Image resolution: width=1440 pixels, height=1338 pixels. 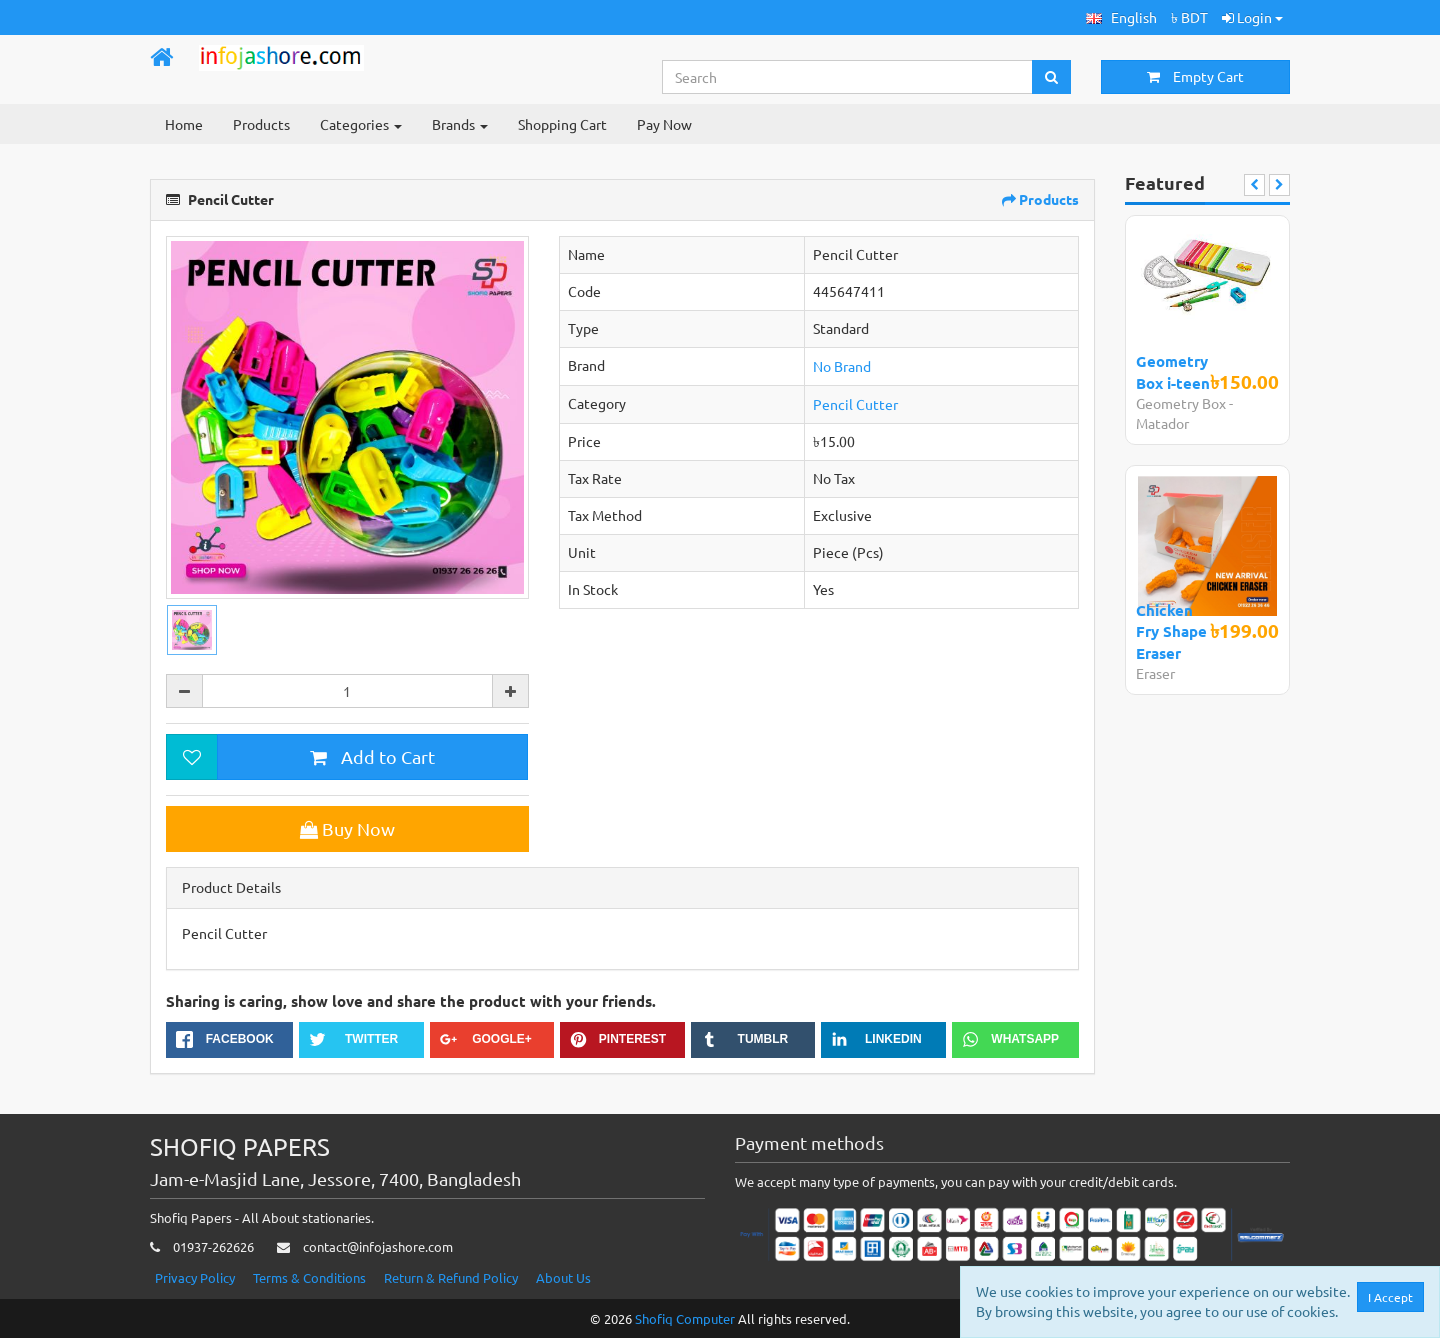 I want to click on Return & Refund Policy, so click(x=451, y=1277).